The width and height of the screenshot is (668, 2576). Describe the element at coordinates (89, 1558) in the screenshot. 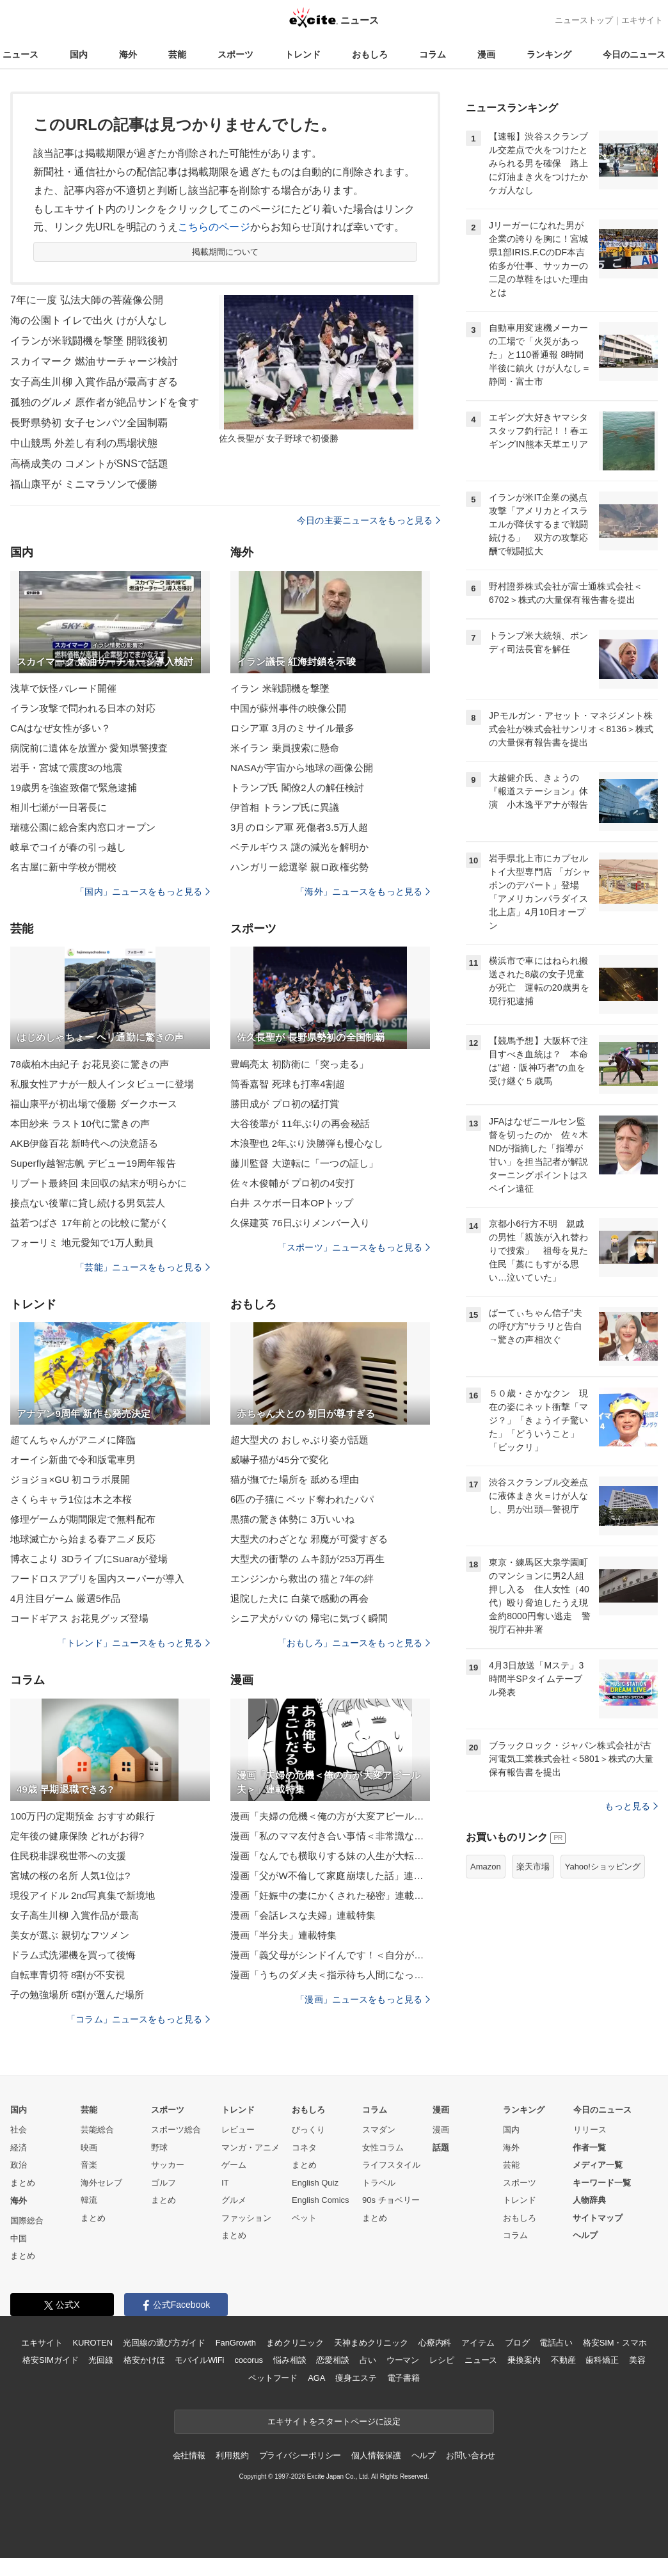

I see `博衣こより 3DライブにSuaraが登場` at that location.